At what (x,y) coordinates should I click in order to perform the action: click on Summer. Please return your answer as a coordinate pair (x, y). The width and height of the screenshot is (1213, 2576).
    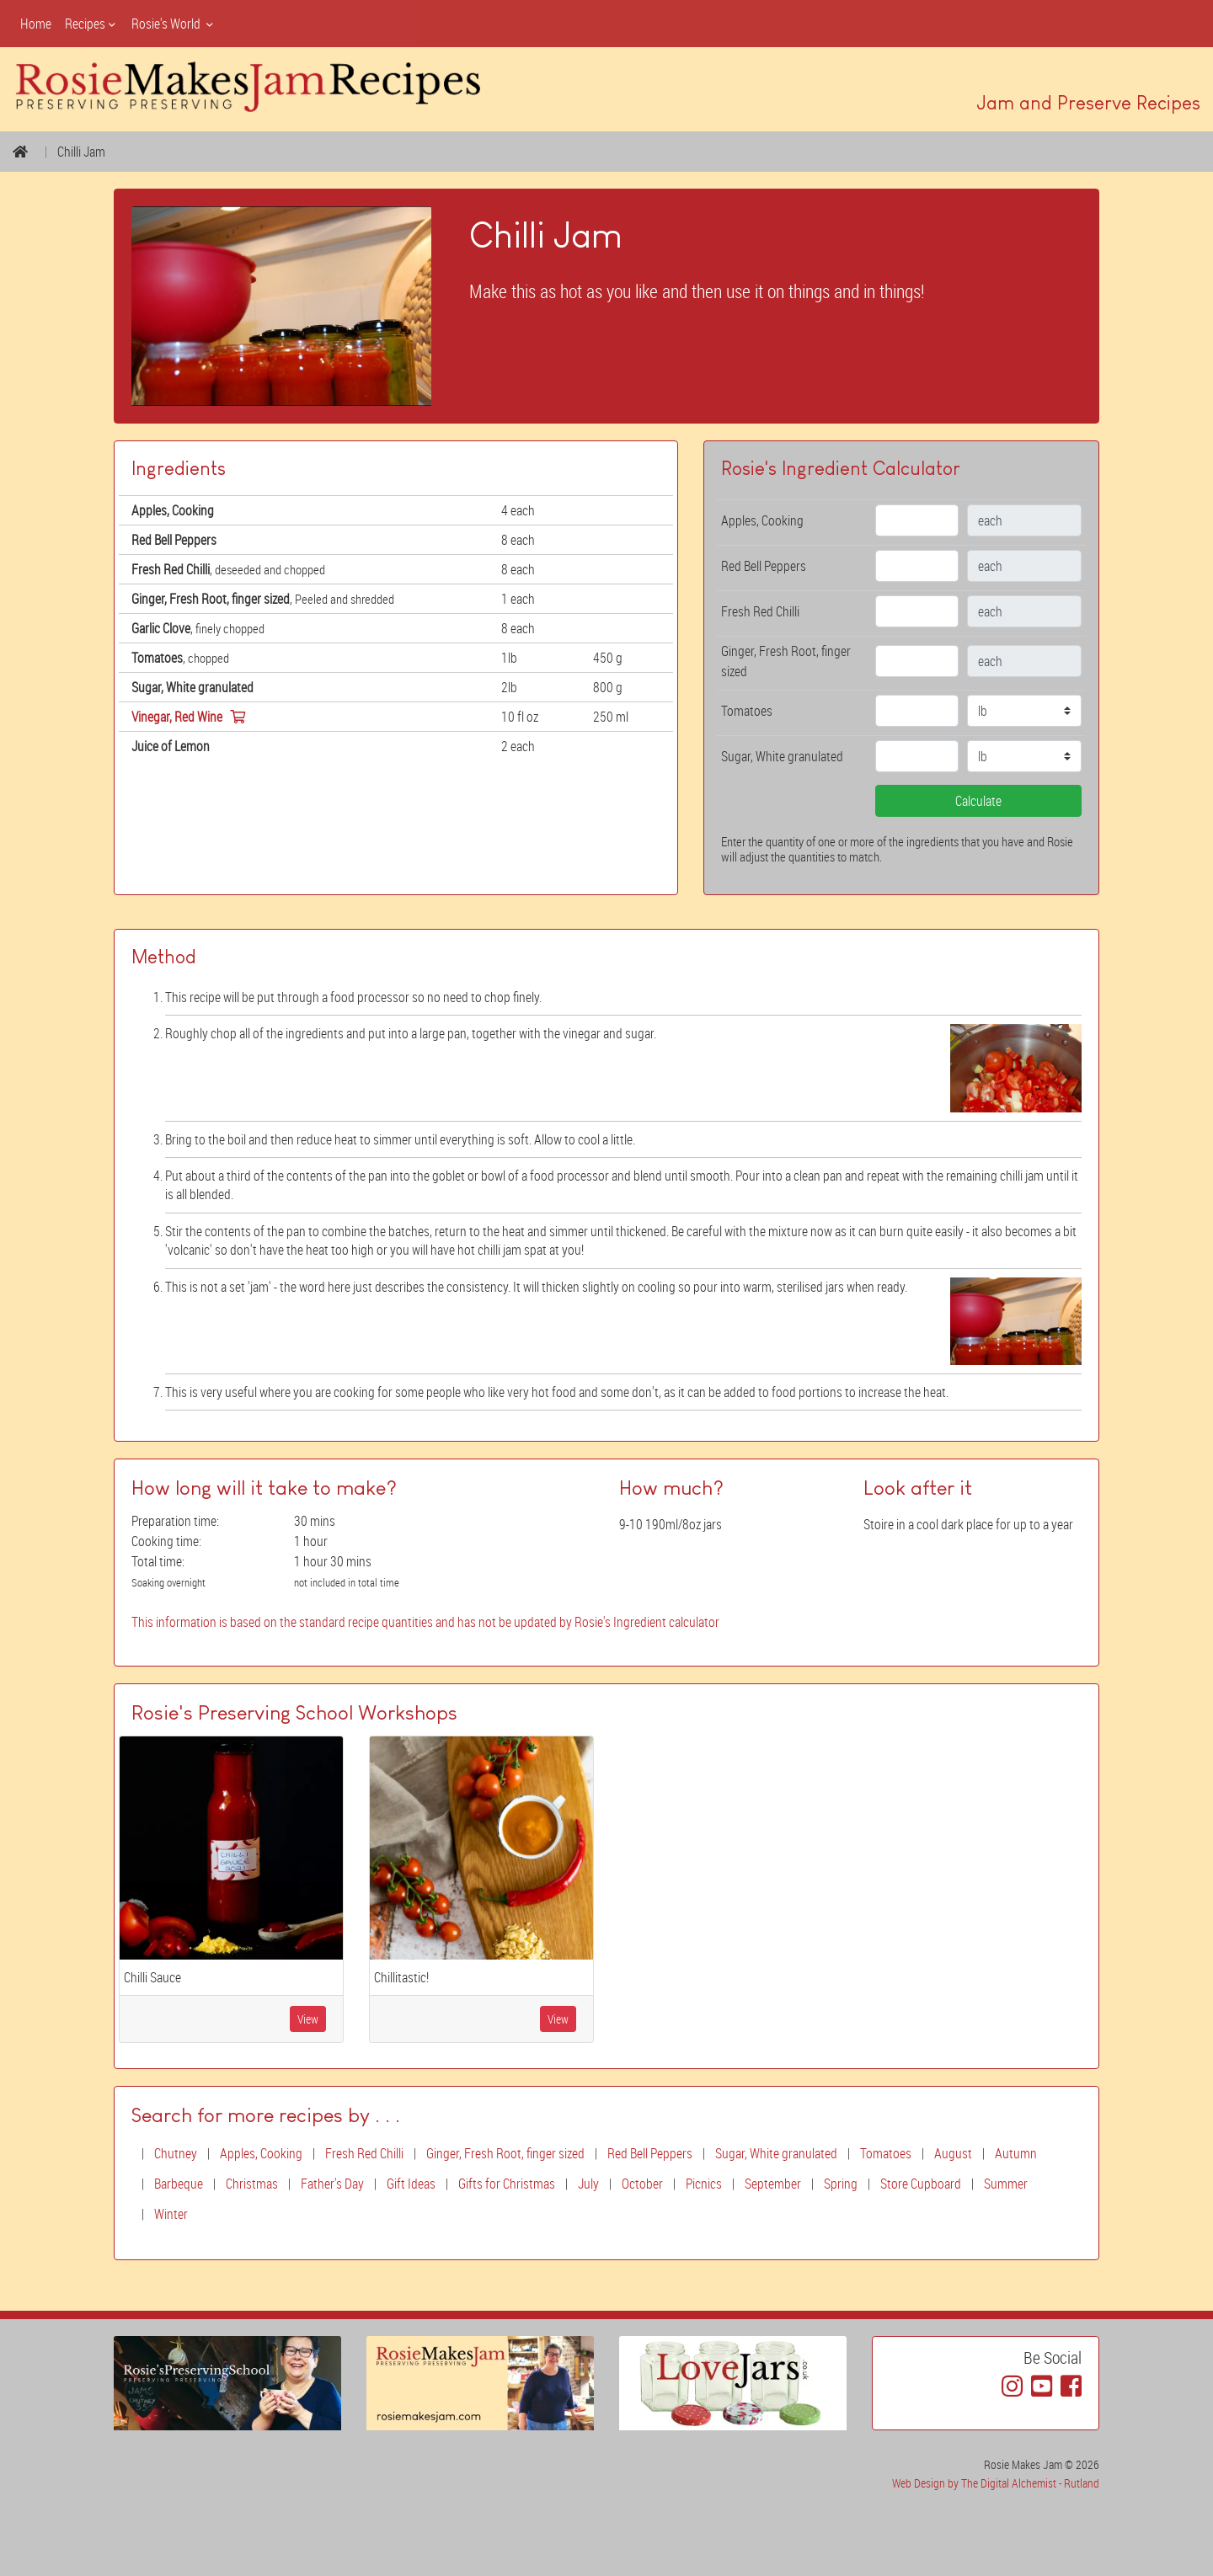
    Looking at the image, I should click on (1006, 2183).